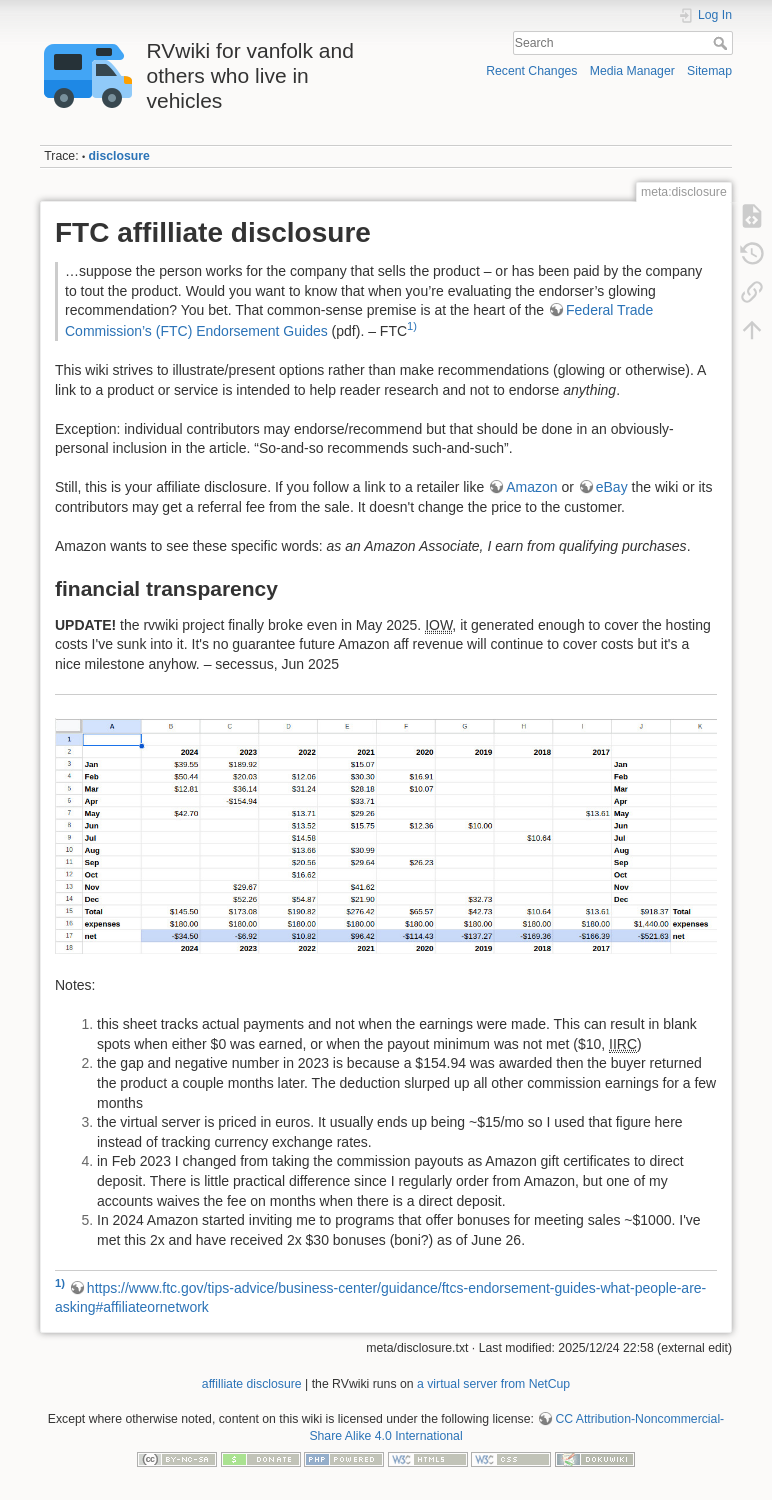 Image resolution: width=772 pixels, height=1500 pixels. I want to click on Sitemap, so click(709, 71).